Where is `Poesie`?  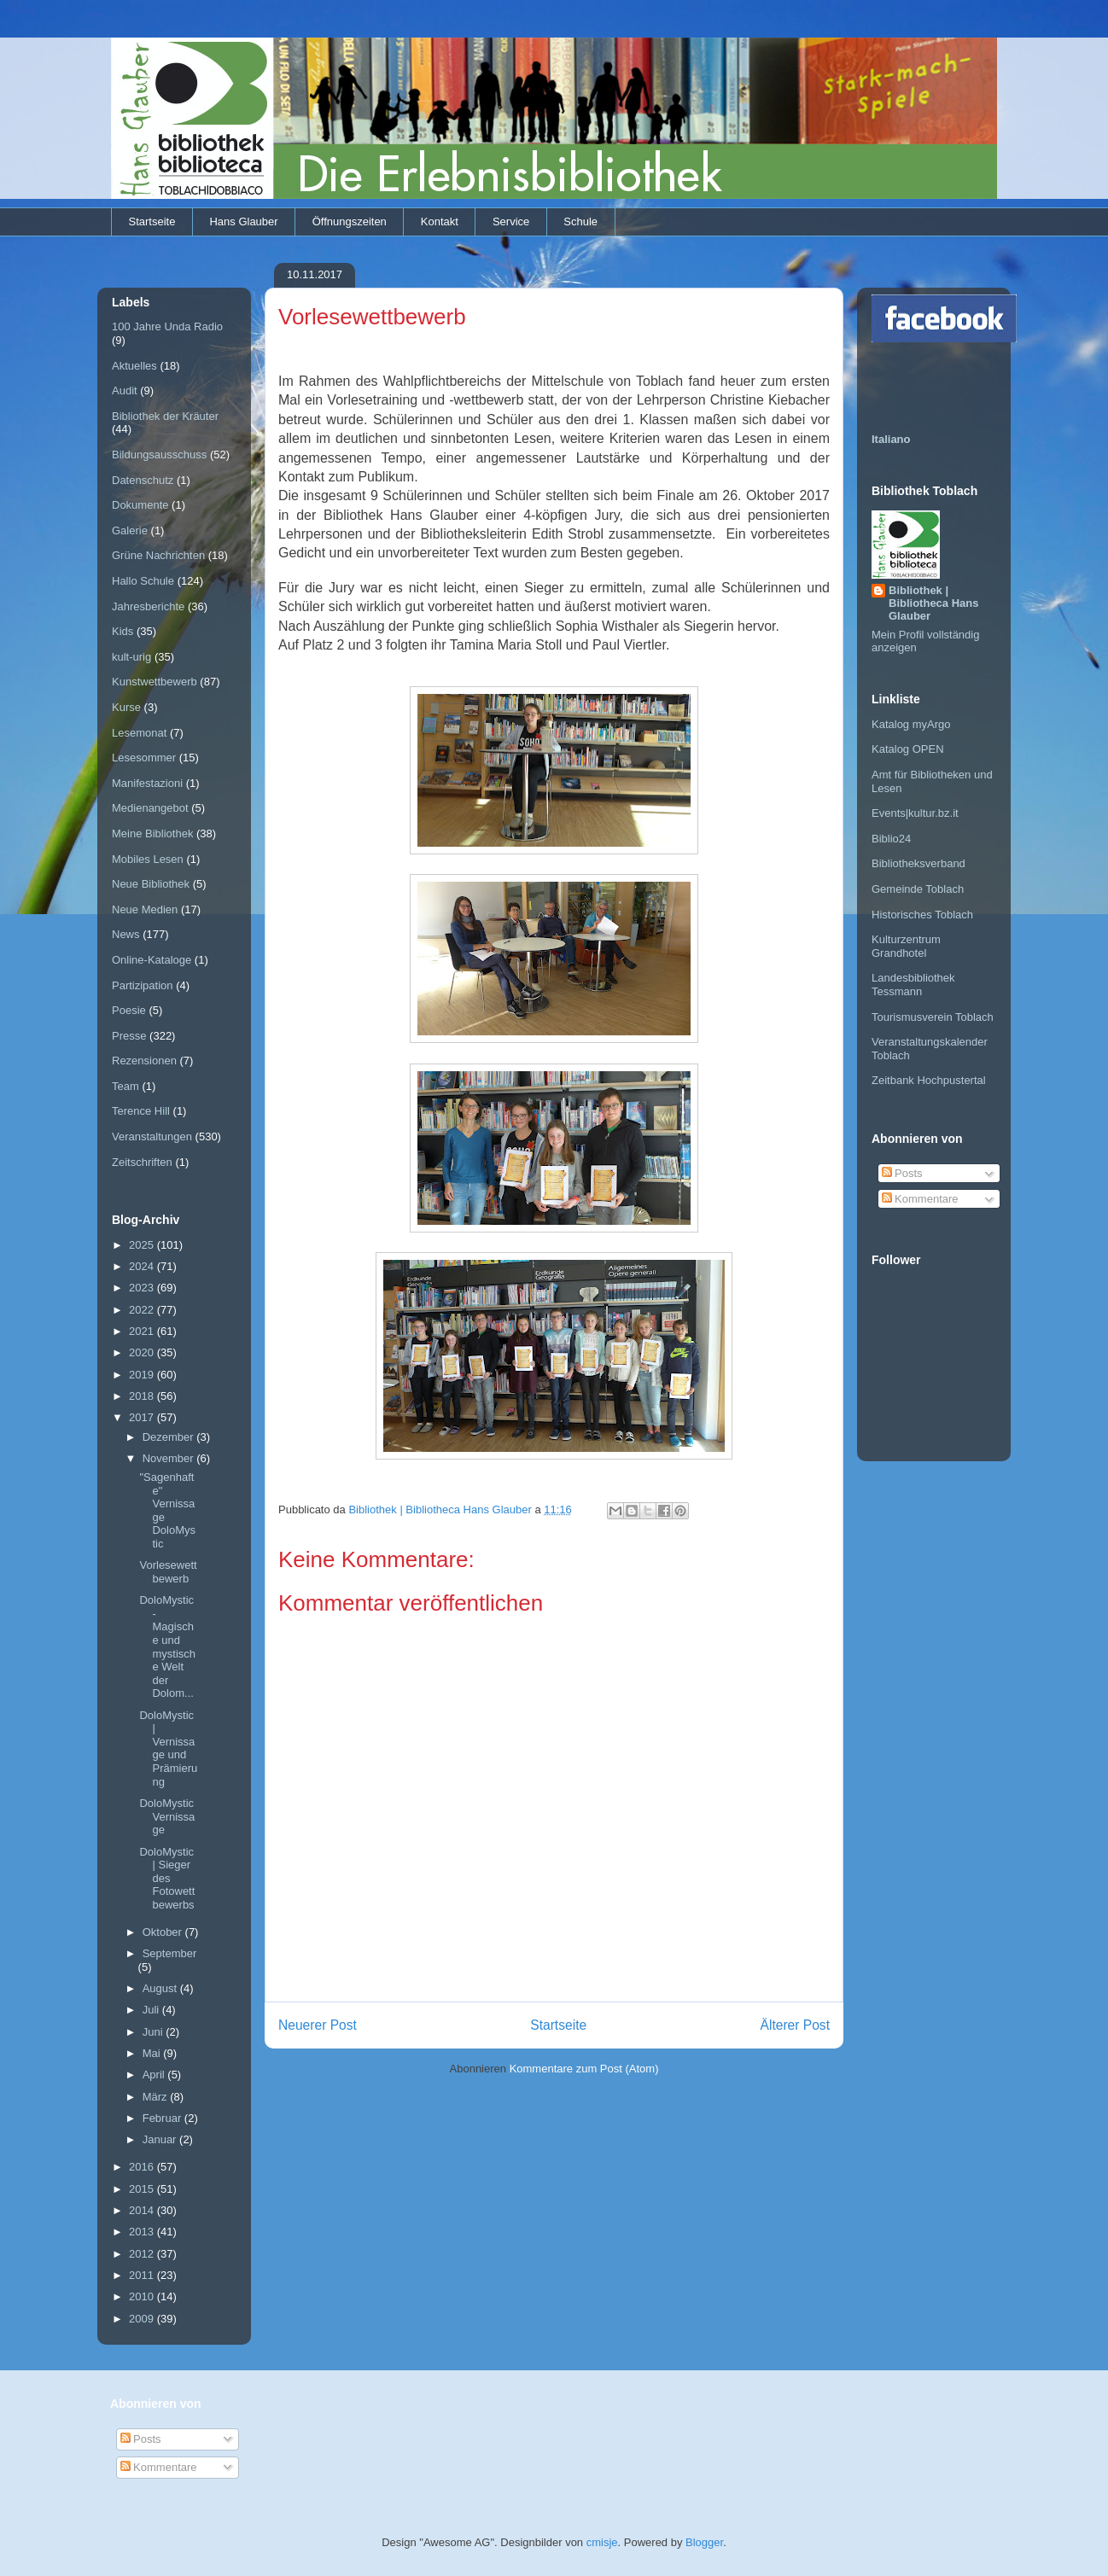 Poesie is located at coordinates (129, 1010).